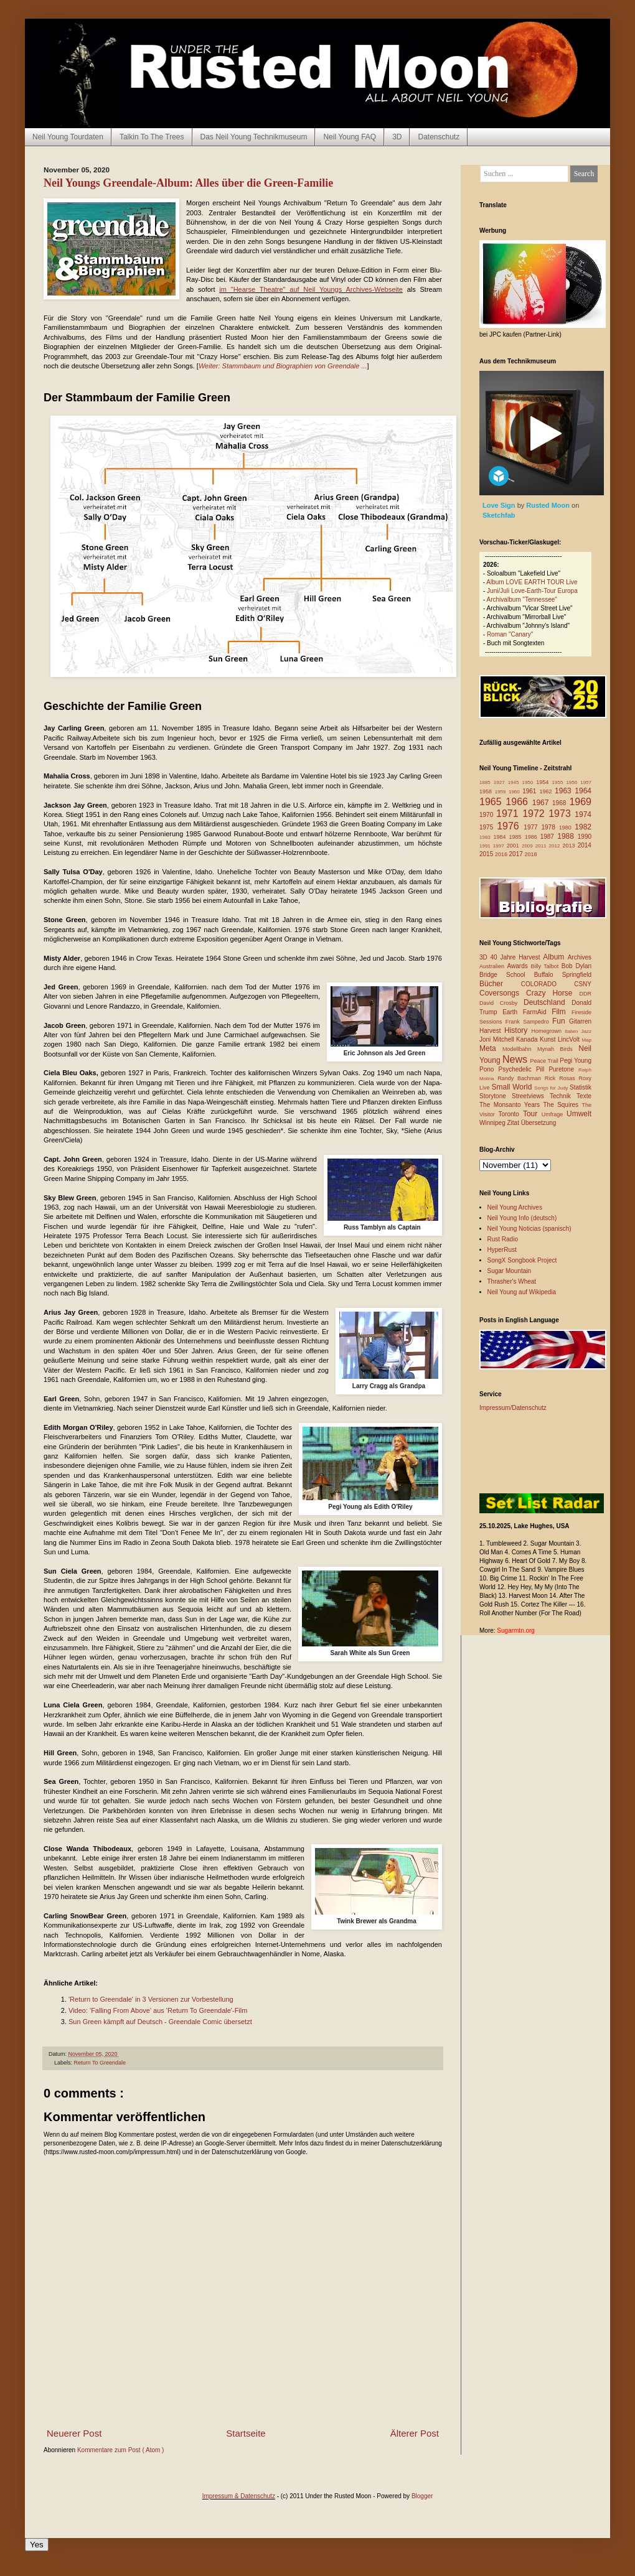 Image resolution: width=635 pixels, height=2576 pixels. Describe the element at coordinates (584, 845) in the screenshot. I see `2014` at that location.